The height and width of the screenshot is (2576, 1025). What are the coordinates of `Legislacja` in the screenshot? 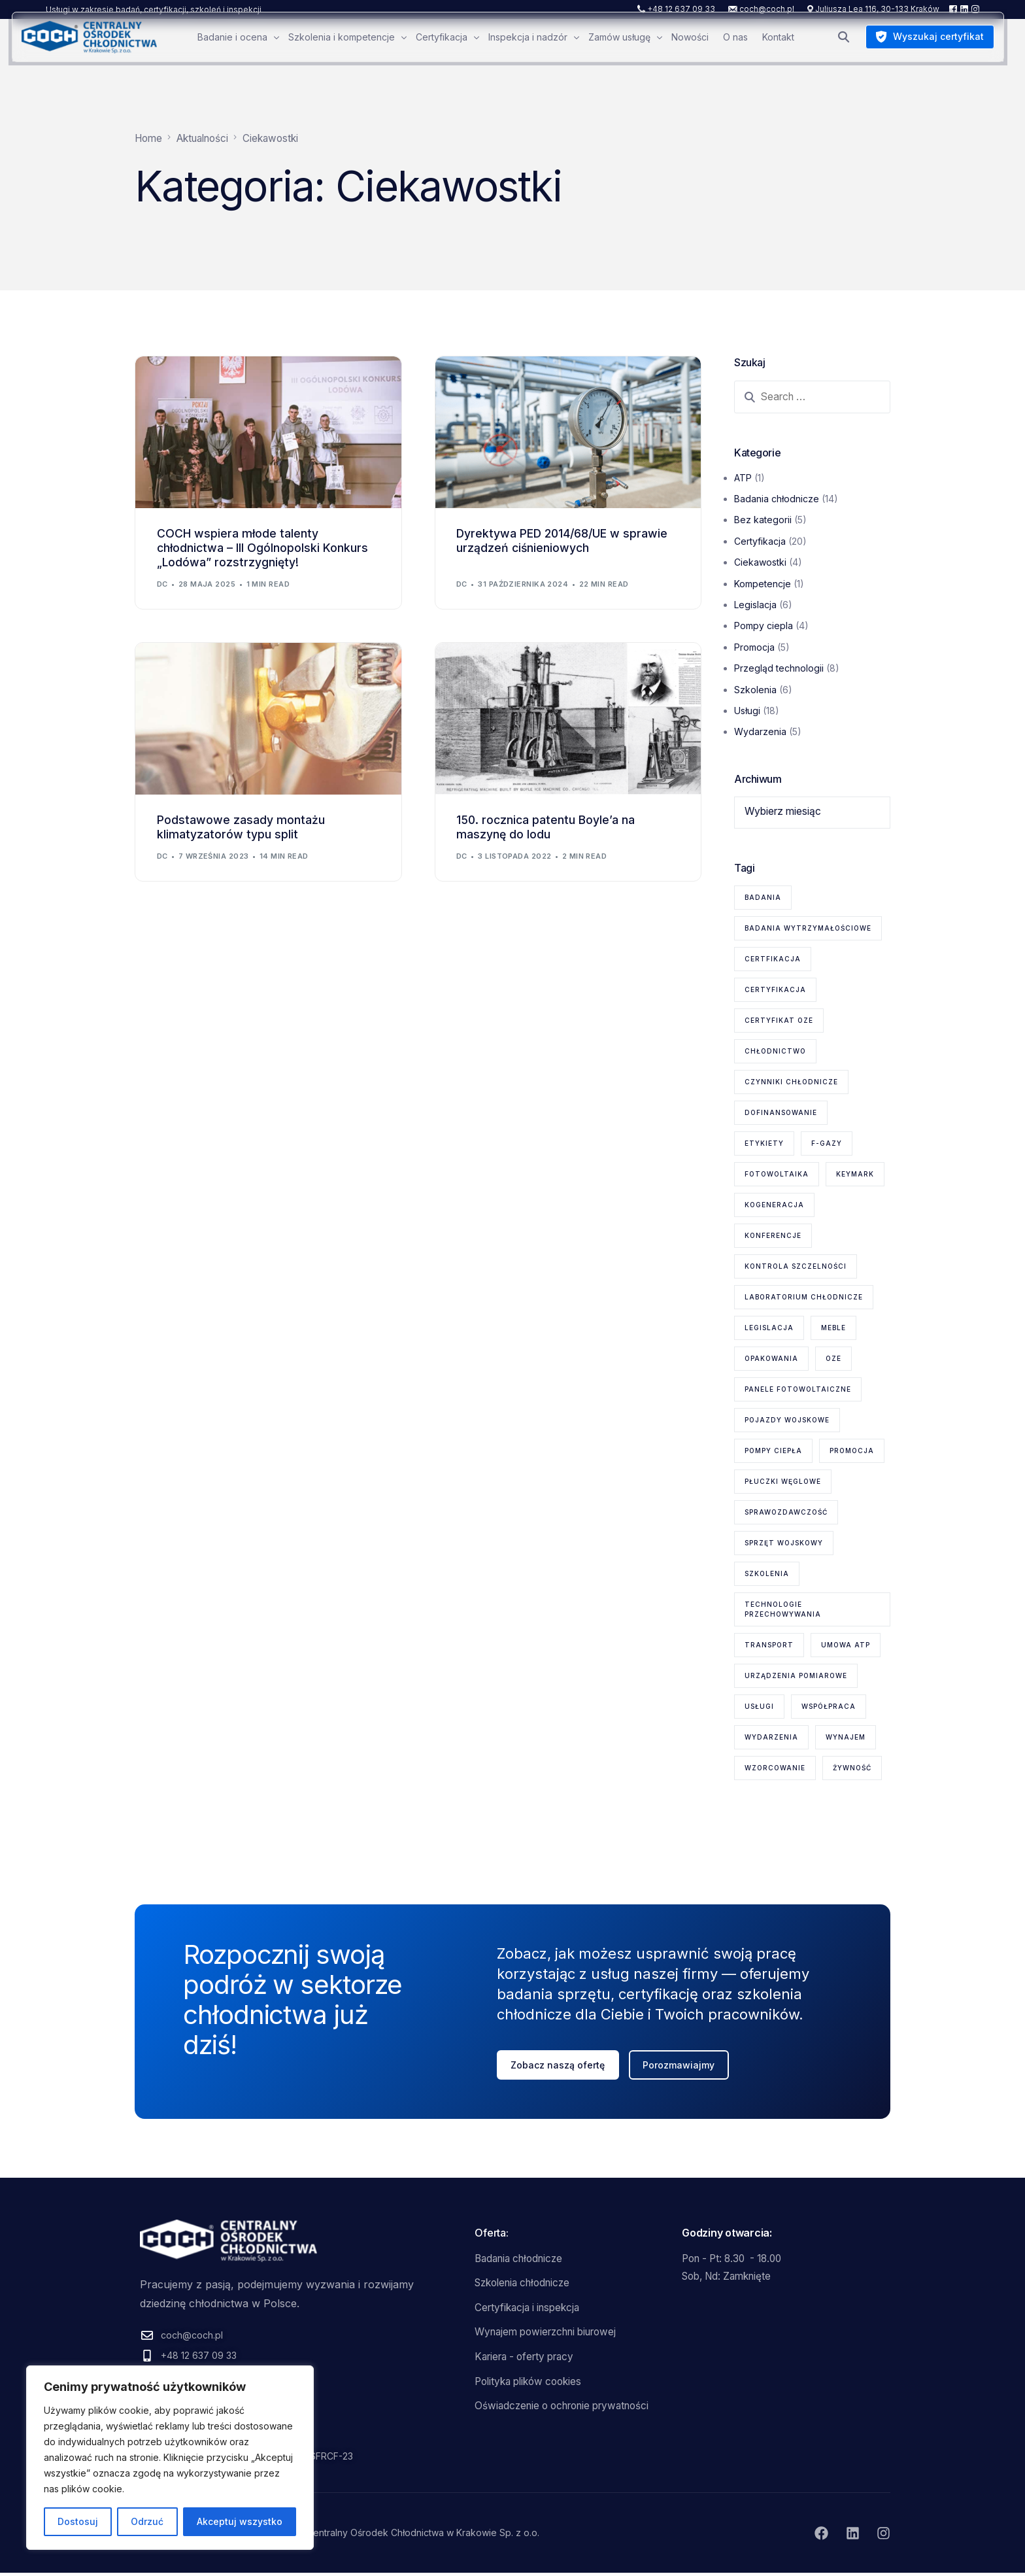 It's located at (755, 605).